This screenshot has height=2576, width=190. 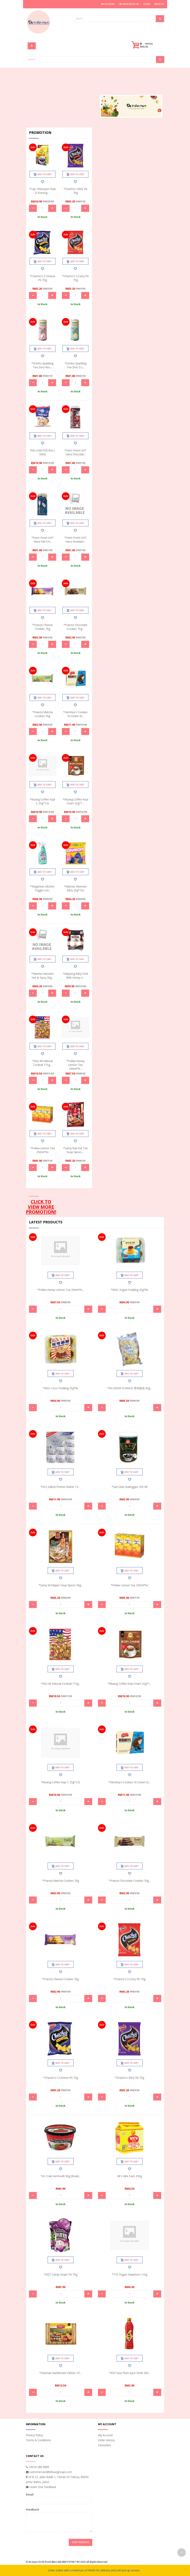 What do you see at coordinates (42, 888) in the screenshot?
I see `*Magiclean Kitchen Trigger Lim...` at bounding box center [42, 888].